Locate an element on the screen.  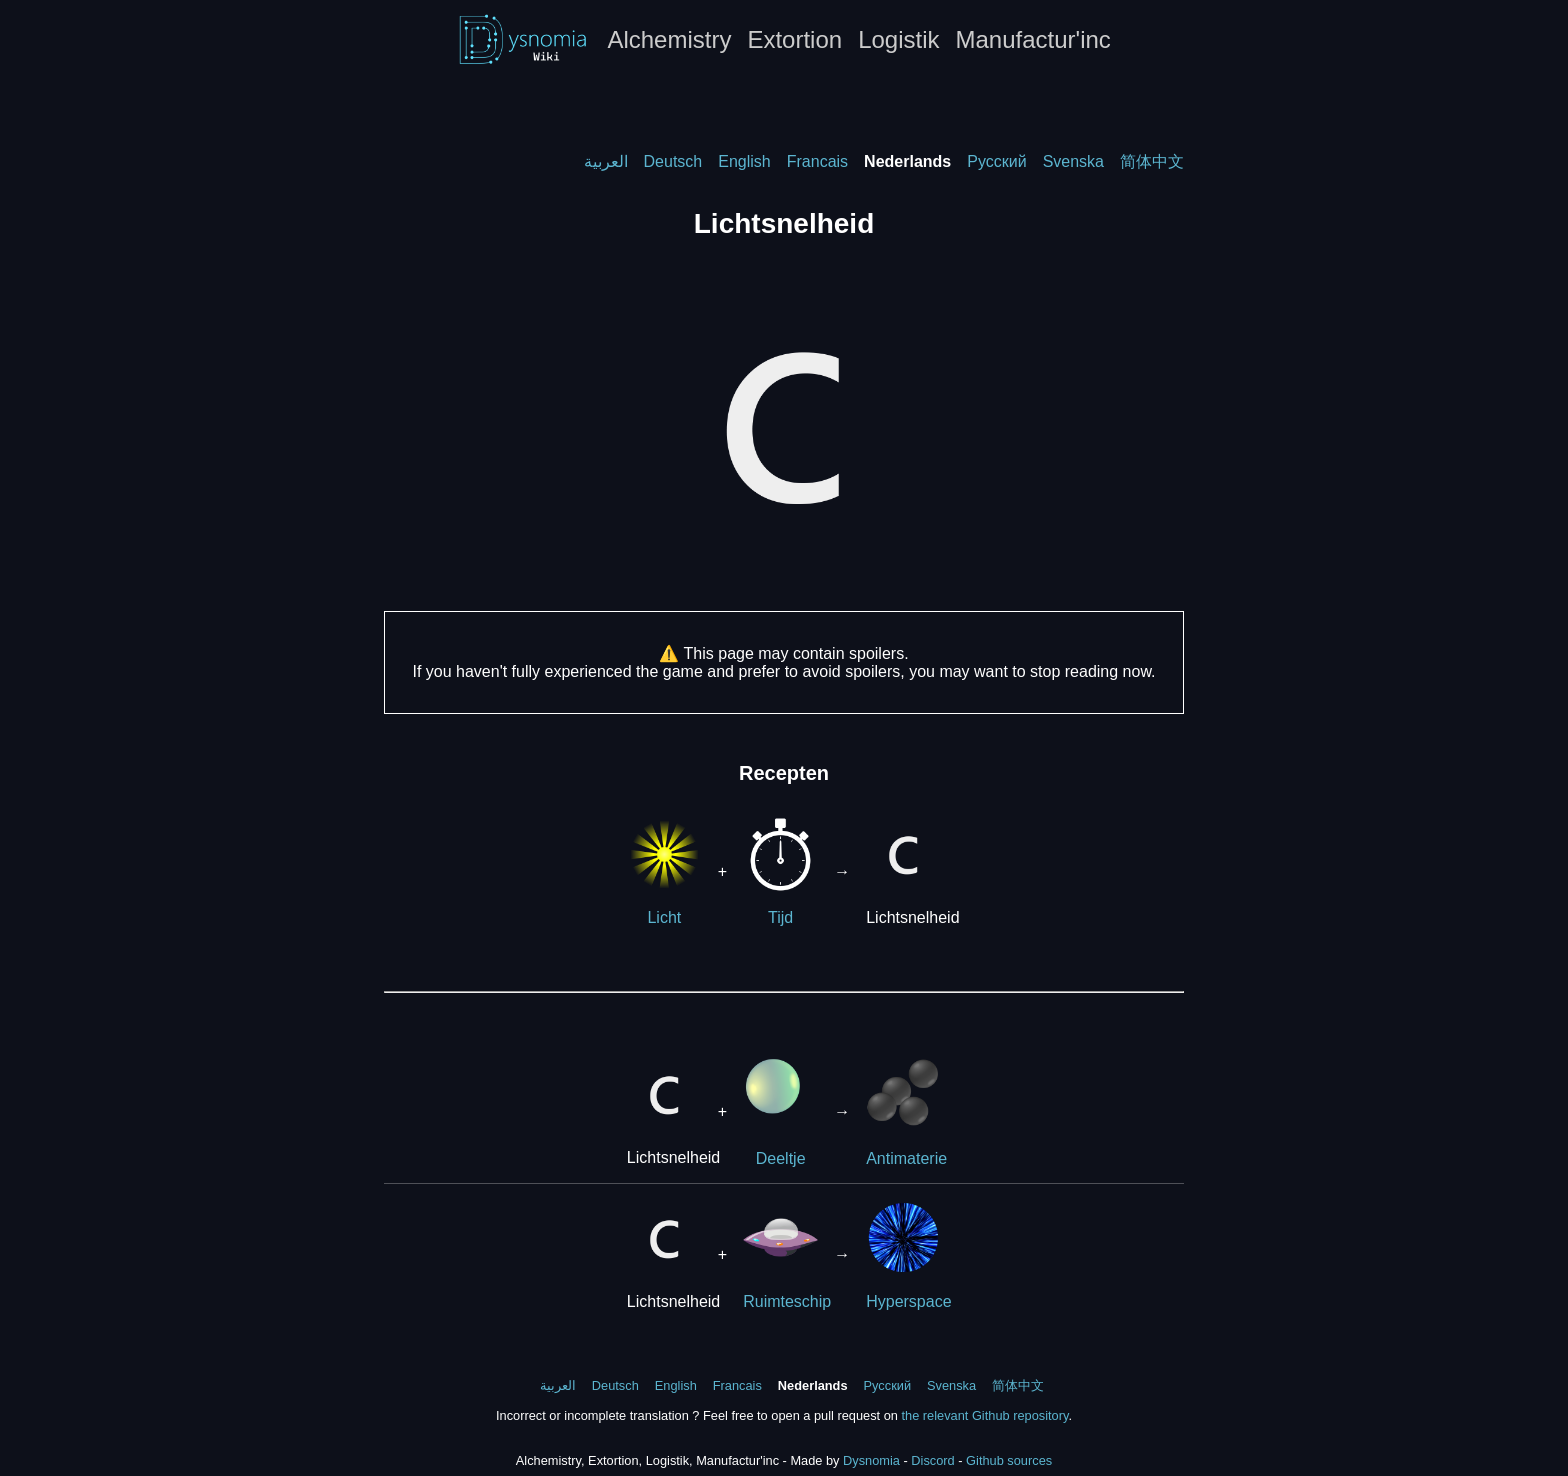
Discord is located at coordinates (932, 1460).